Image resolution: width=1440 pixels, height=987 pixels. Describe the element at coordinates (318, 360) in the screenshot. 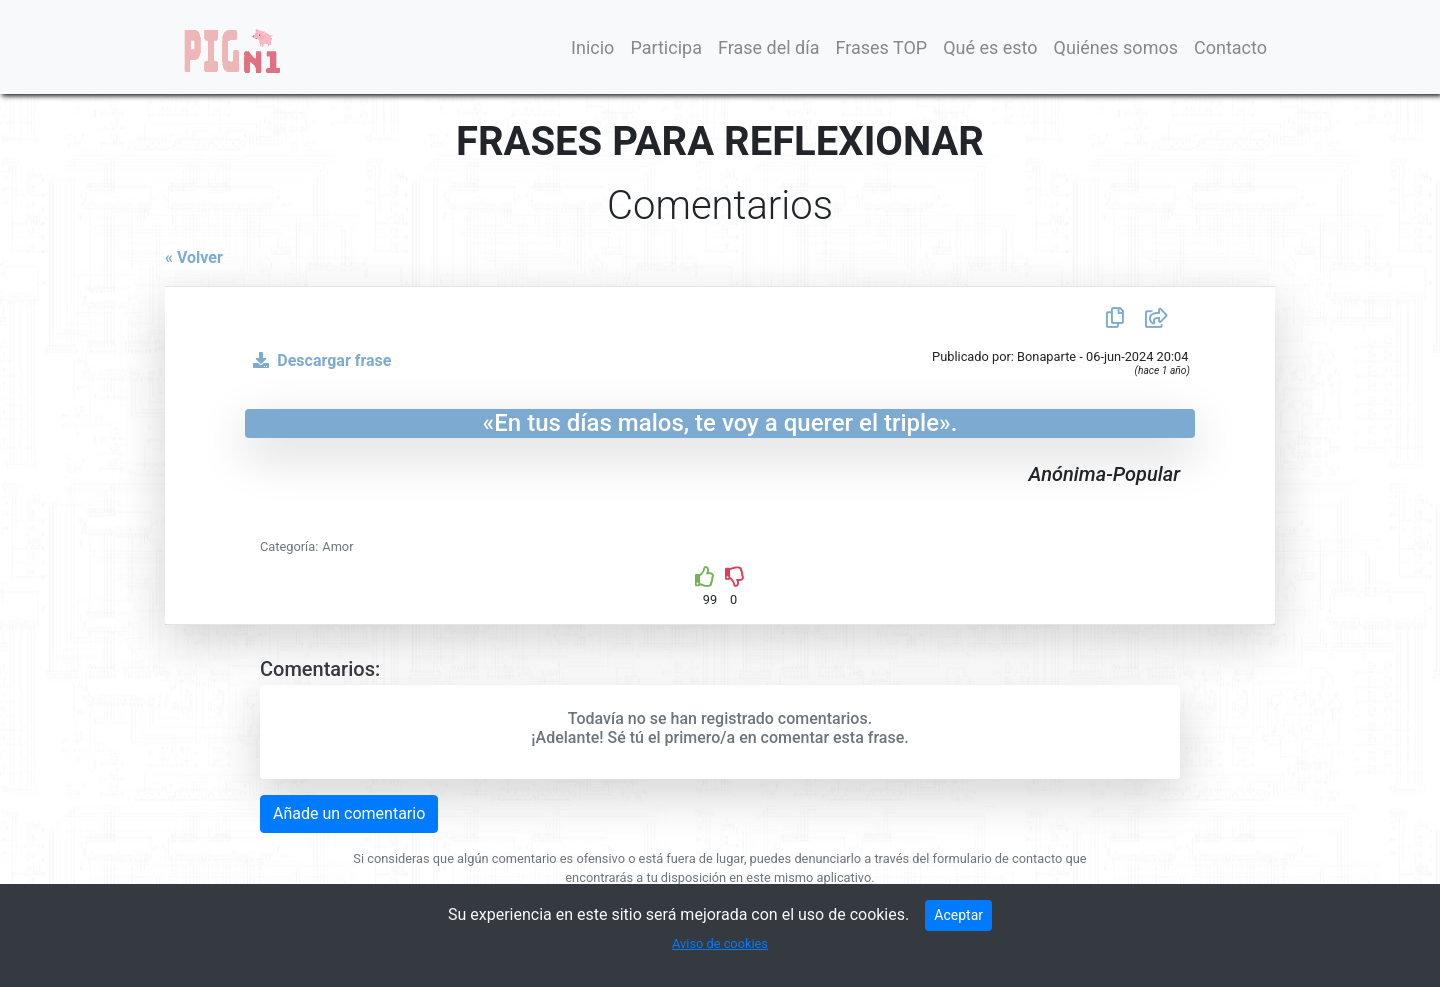

I see `Descargar frase` at that location.